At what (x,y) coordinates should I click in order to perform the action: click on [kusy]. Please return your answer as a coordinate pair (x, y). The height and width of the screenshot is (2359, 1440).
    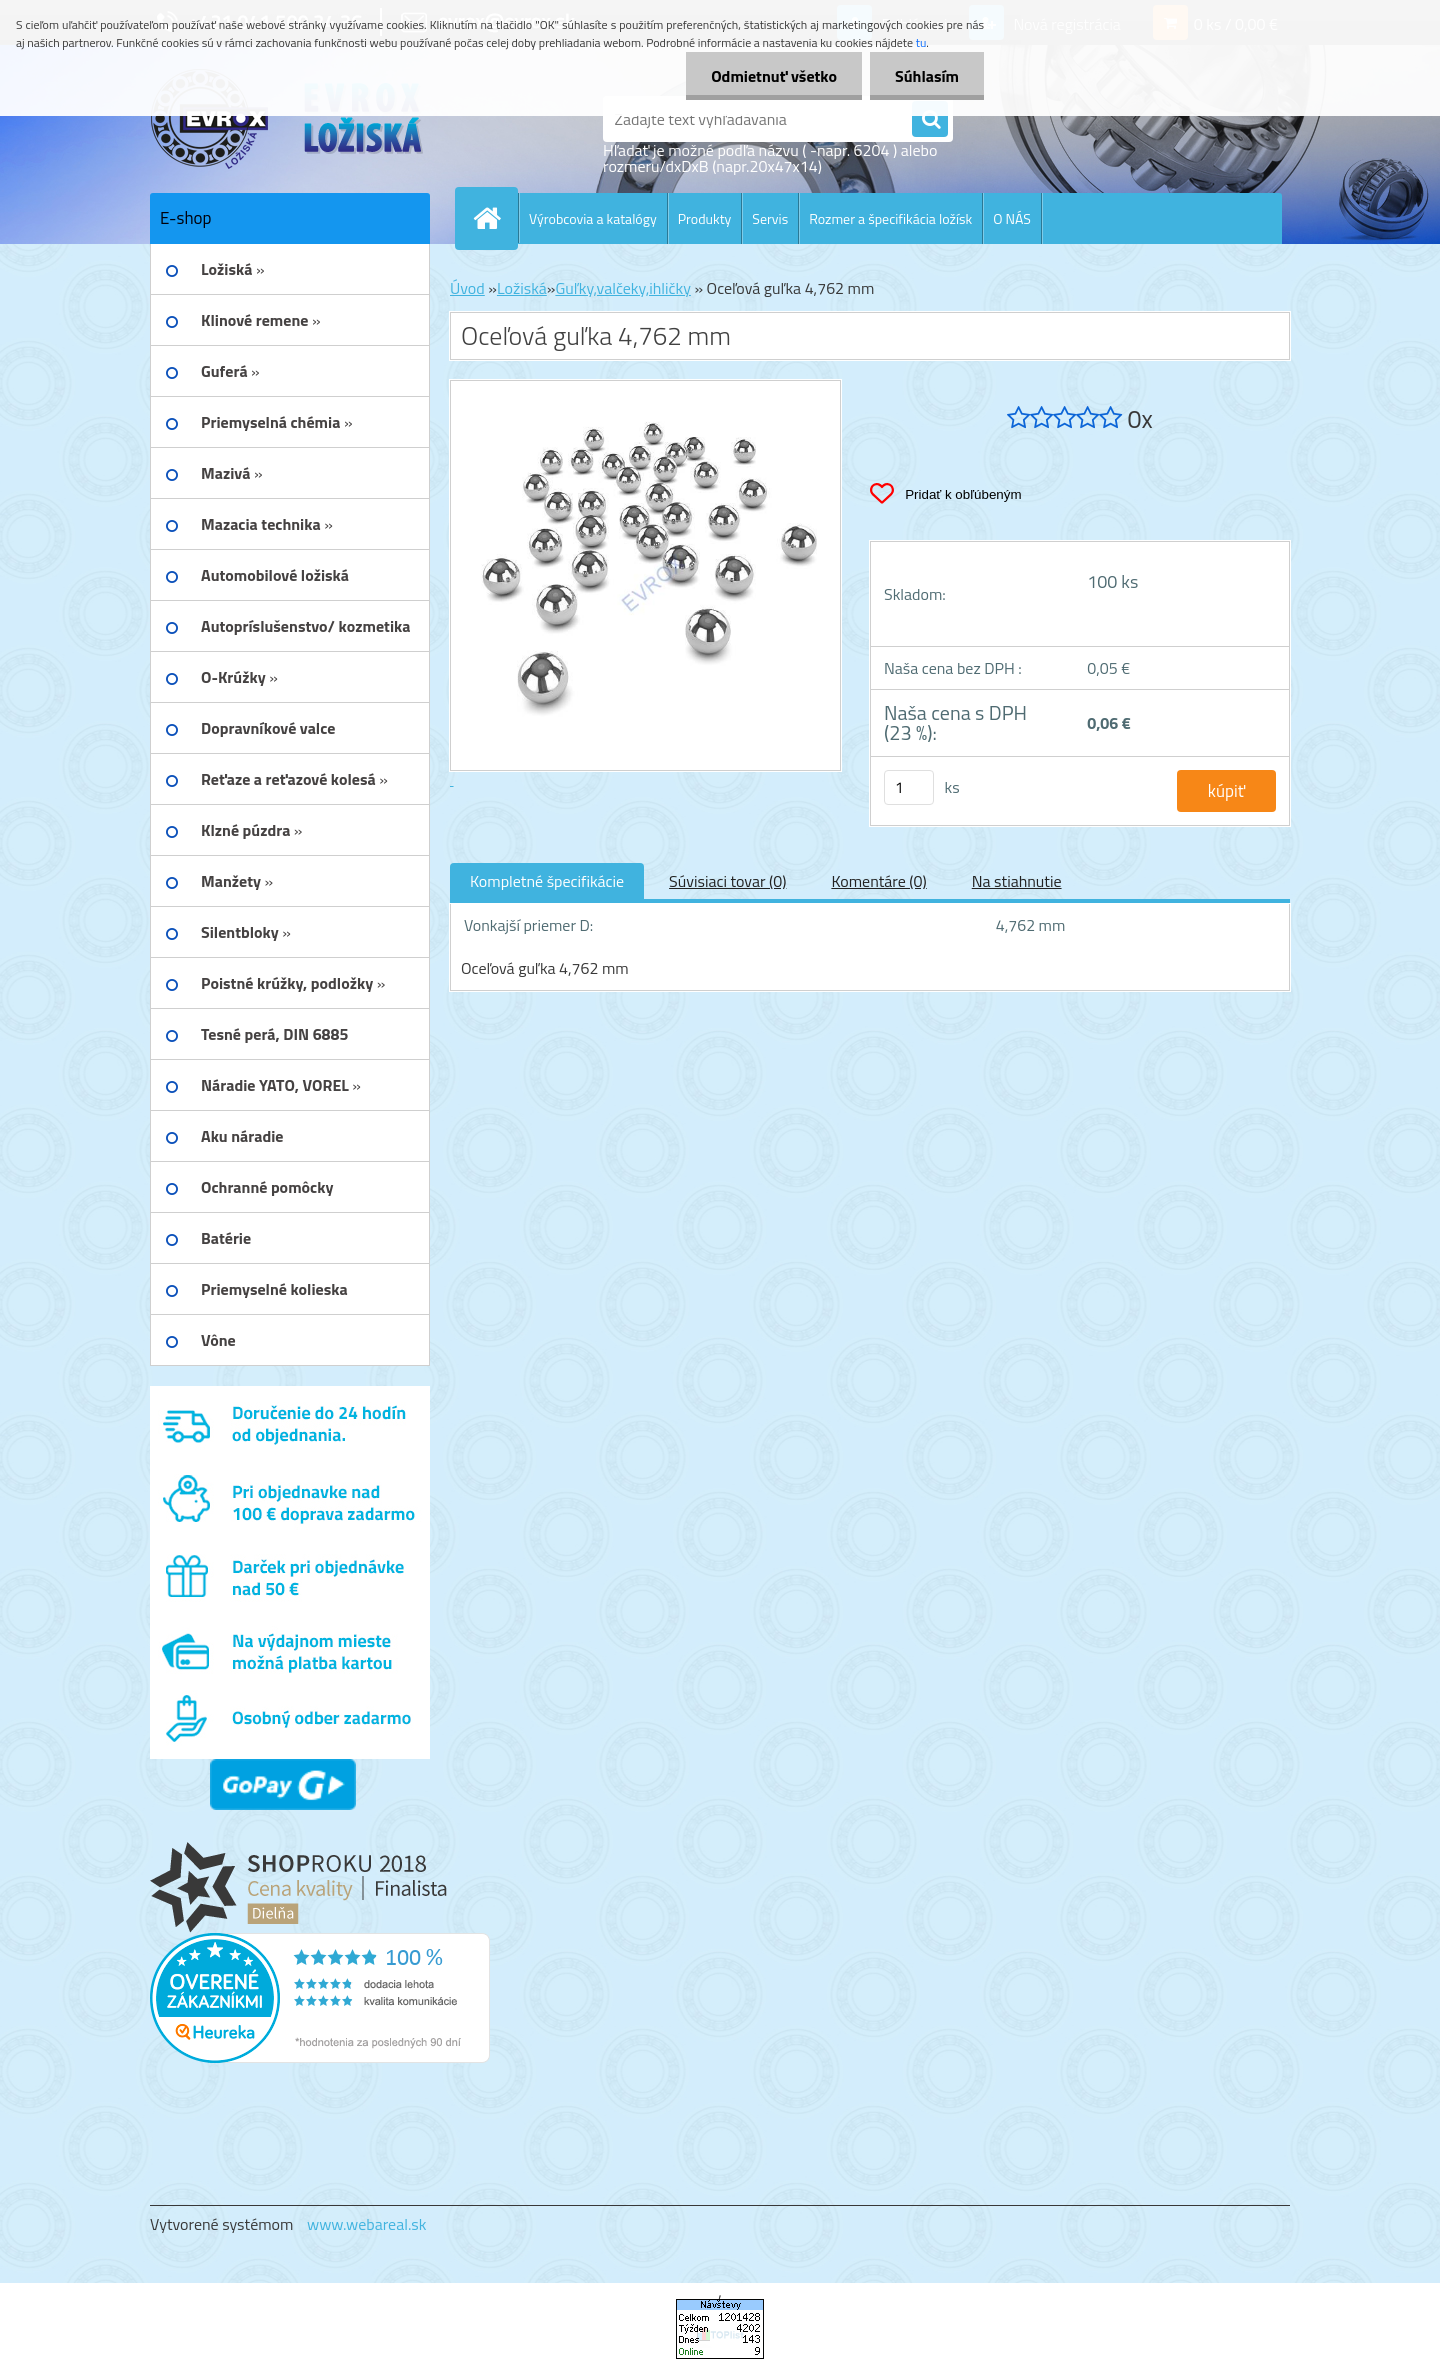
    Looking at the image, I should click on (909, 787).